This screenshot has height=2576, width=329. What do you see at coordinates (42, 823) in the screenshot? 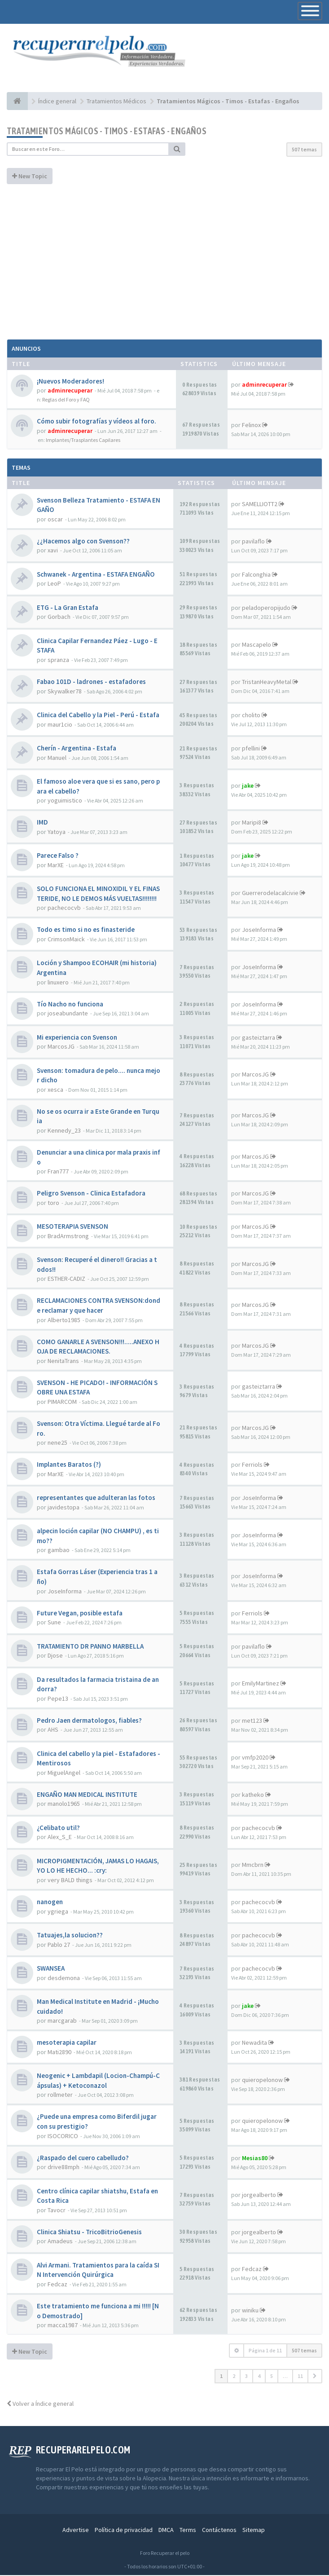
I see `IMD` at bounding box center [42, 823].